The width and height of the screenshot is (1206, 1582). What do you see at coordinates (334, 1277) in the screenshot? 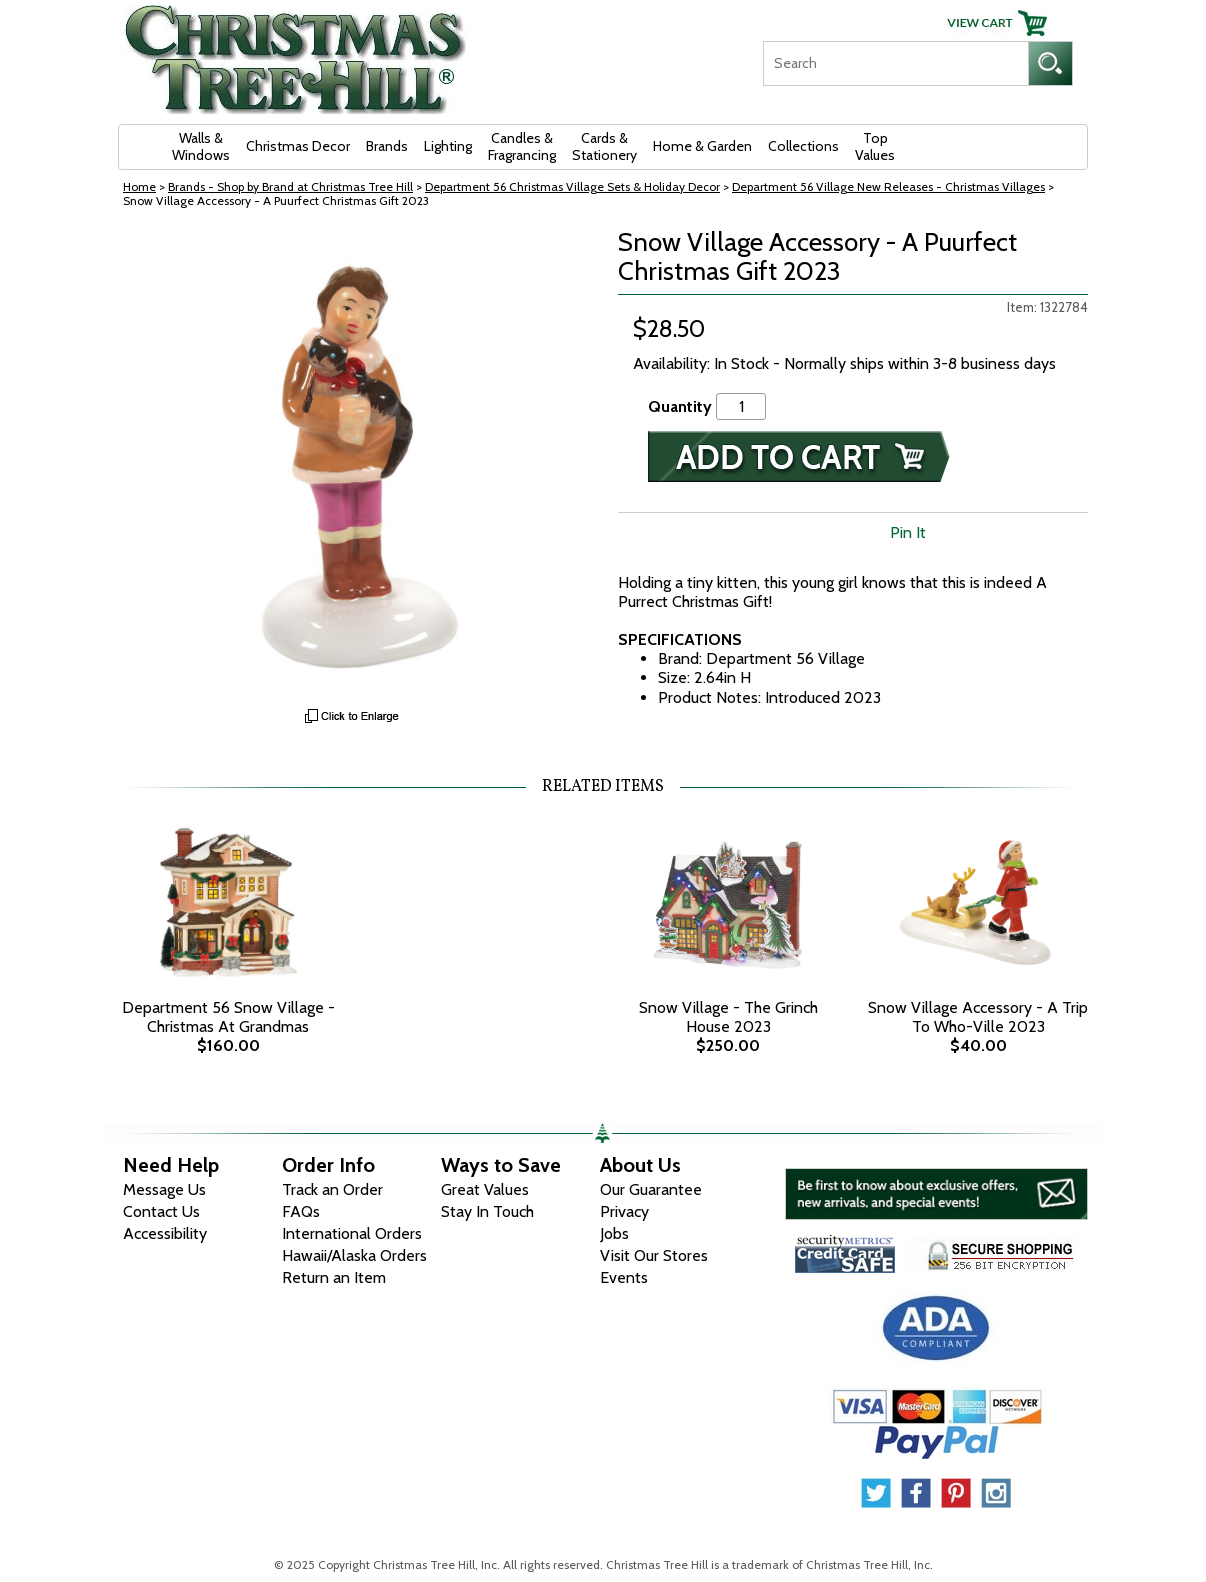
I see `Return an Item` at bounding box center [334, 1277].